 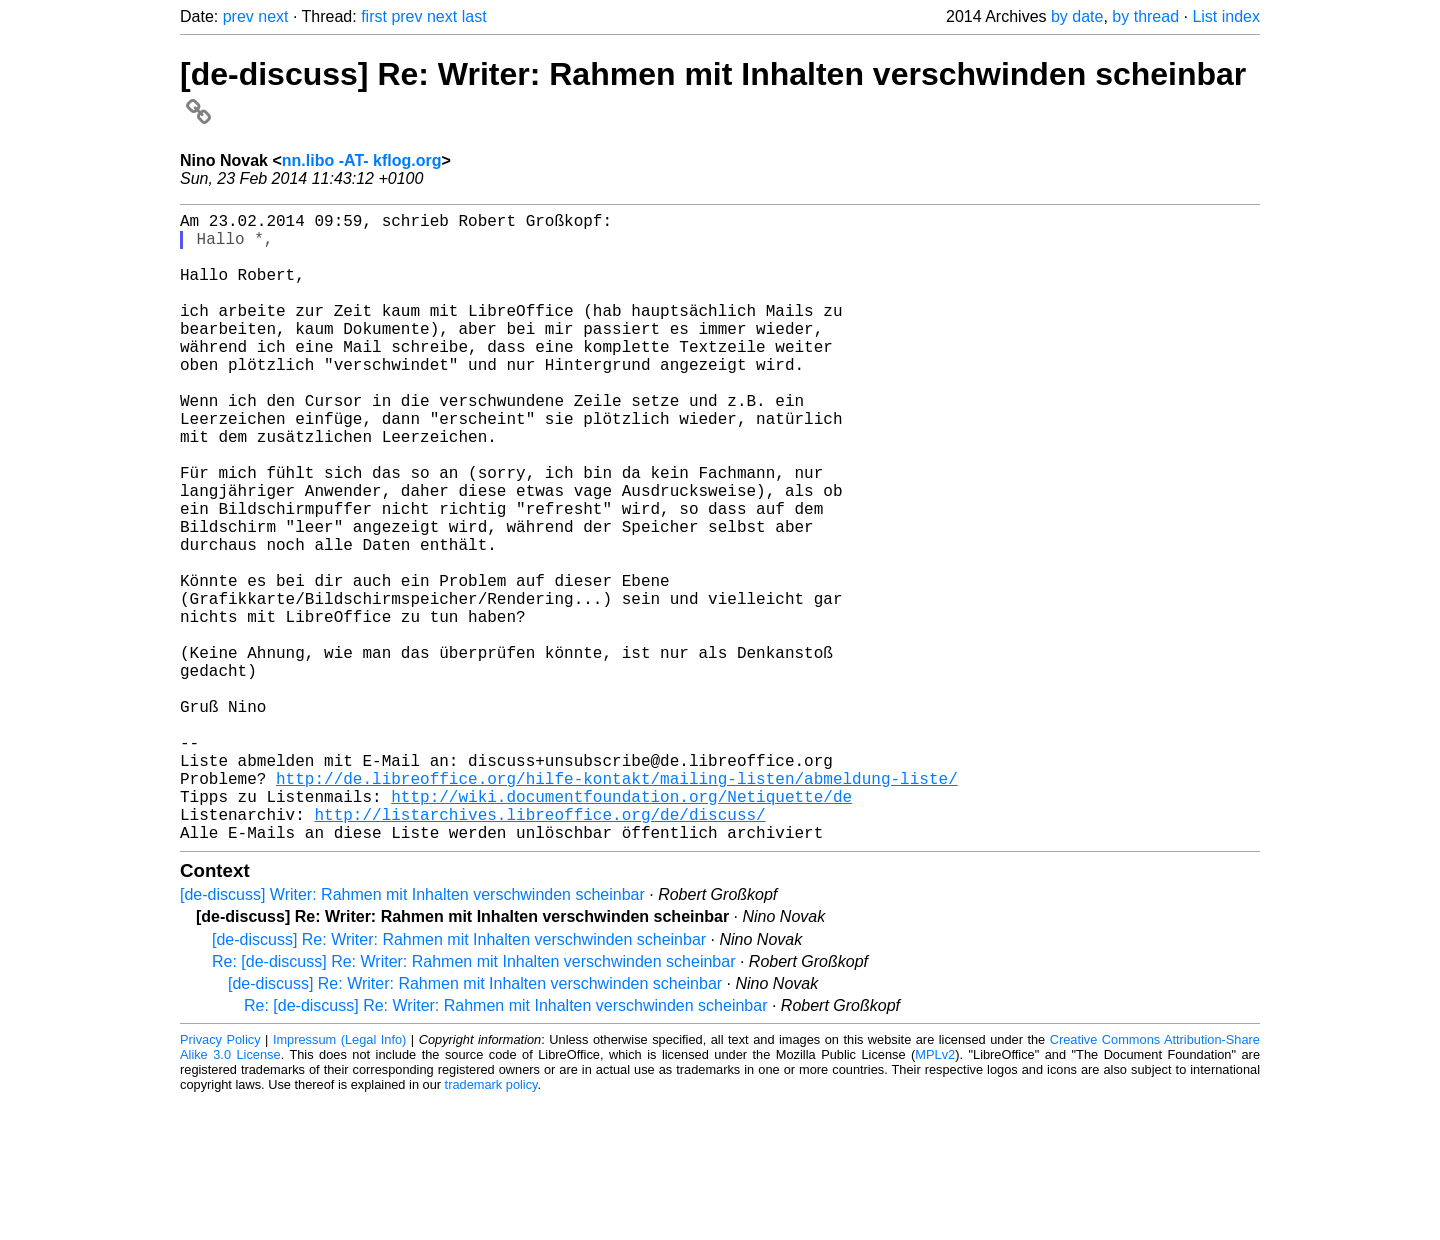 I want to click on [de-discuss] Re: Writer: Rahmen mit Inhalten verschwinden scheinbar, so click(x=459, y=1079).